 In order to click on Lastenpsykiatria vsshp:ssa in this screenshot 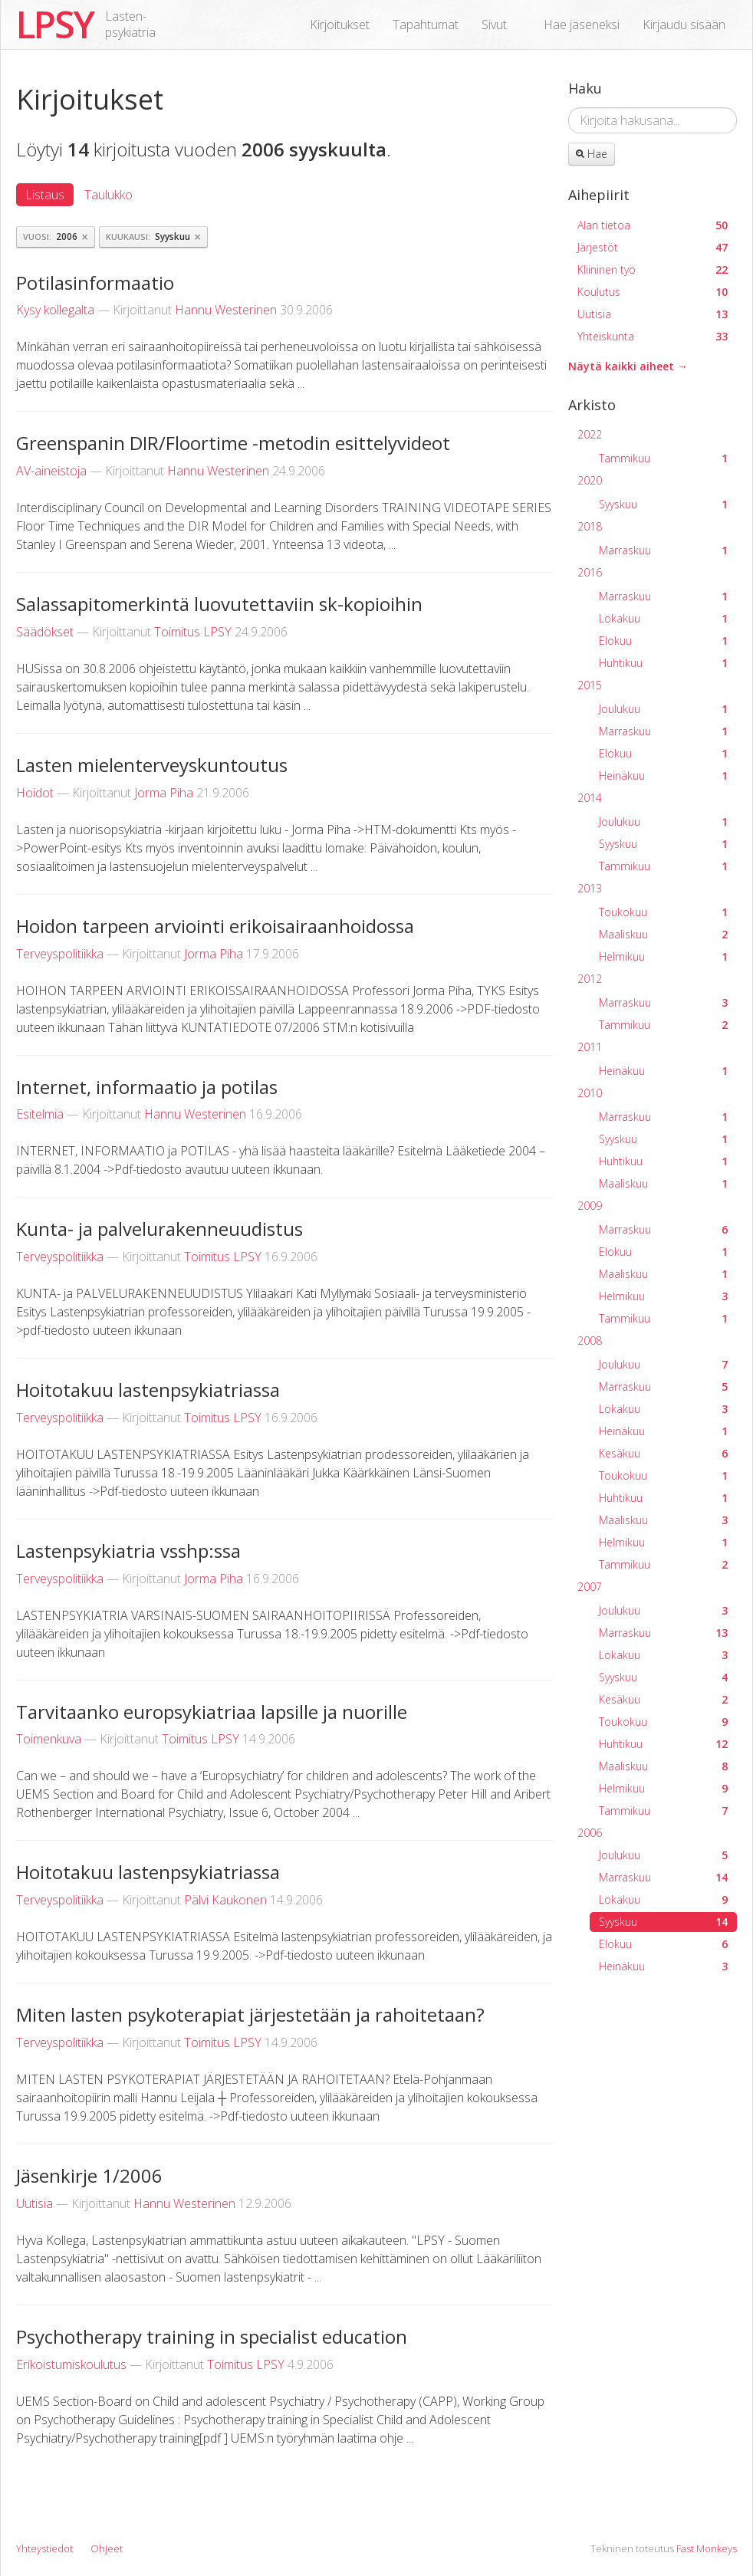, I will do `click(128, 1550)`.